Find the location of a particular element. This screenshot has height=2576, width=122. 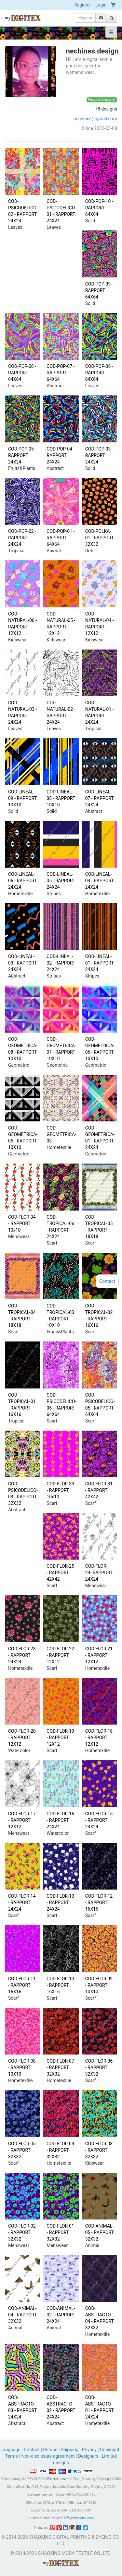

COD-FLOR-31 - RAPPORT 42X42 is located at coordinates (99, 1490).